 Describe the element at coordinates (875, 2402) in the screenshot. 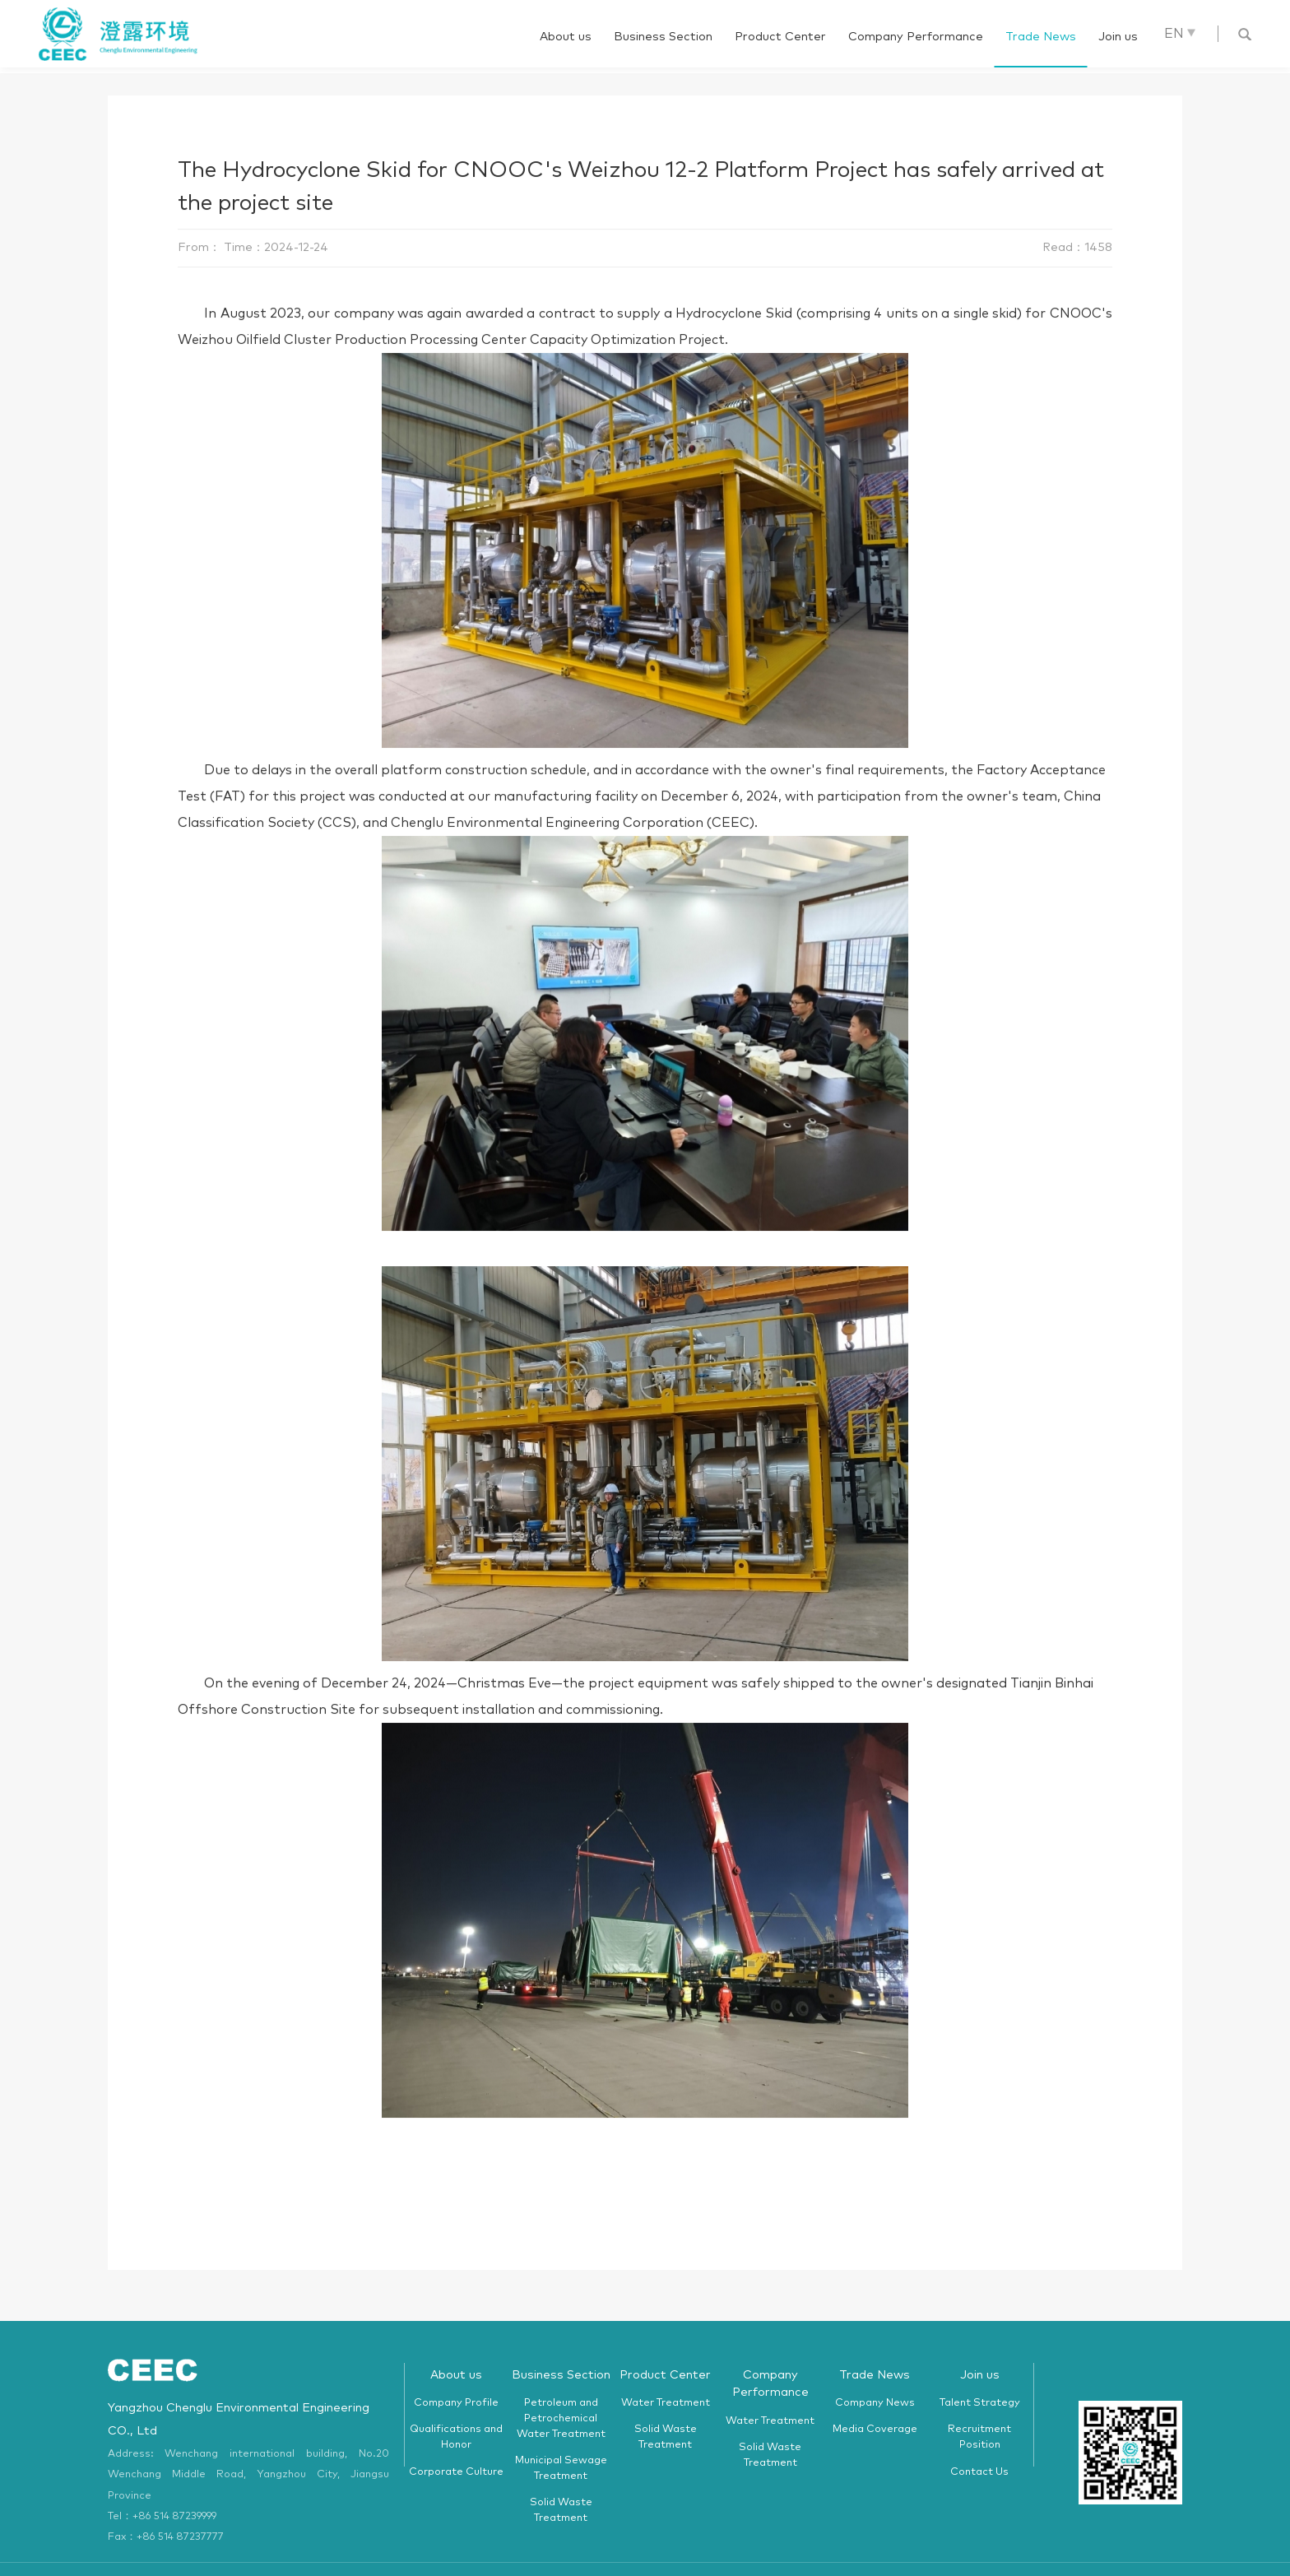

I see `Media Coverage` at that location.